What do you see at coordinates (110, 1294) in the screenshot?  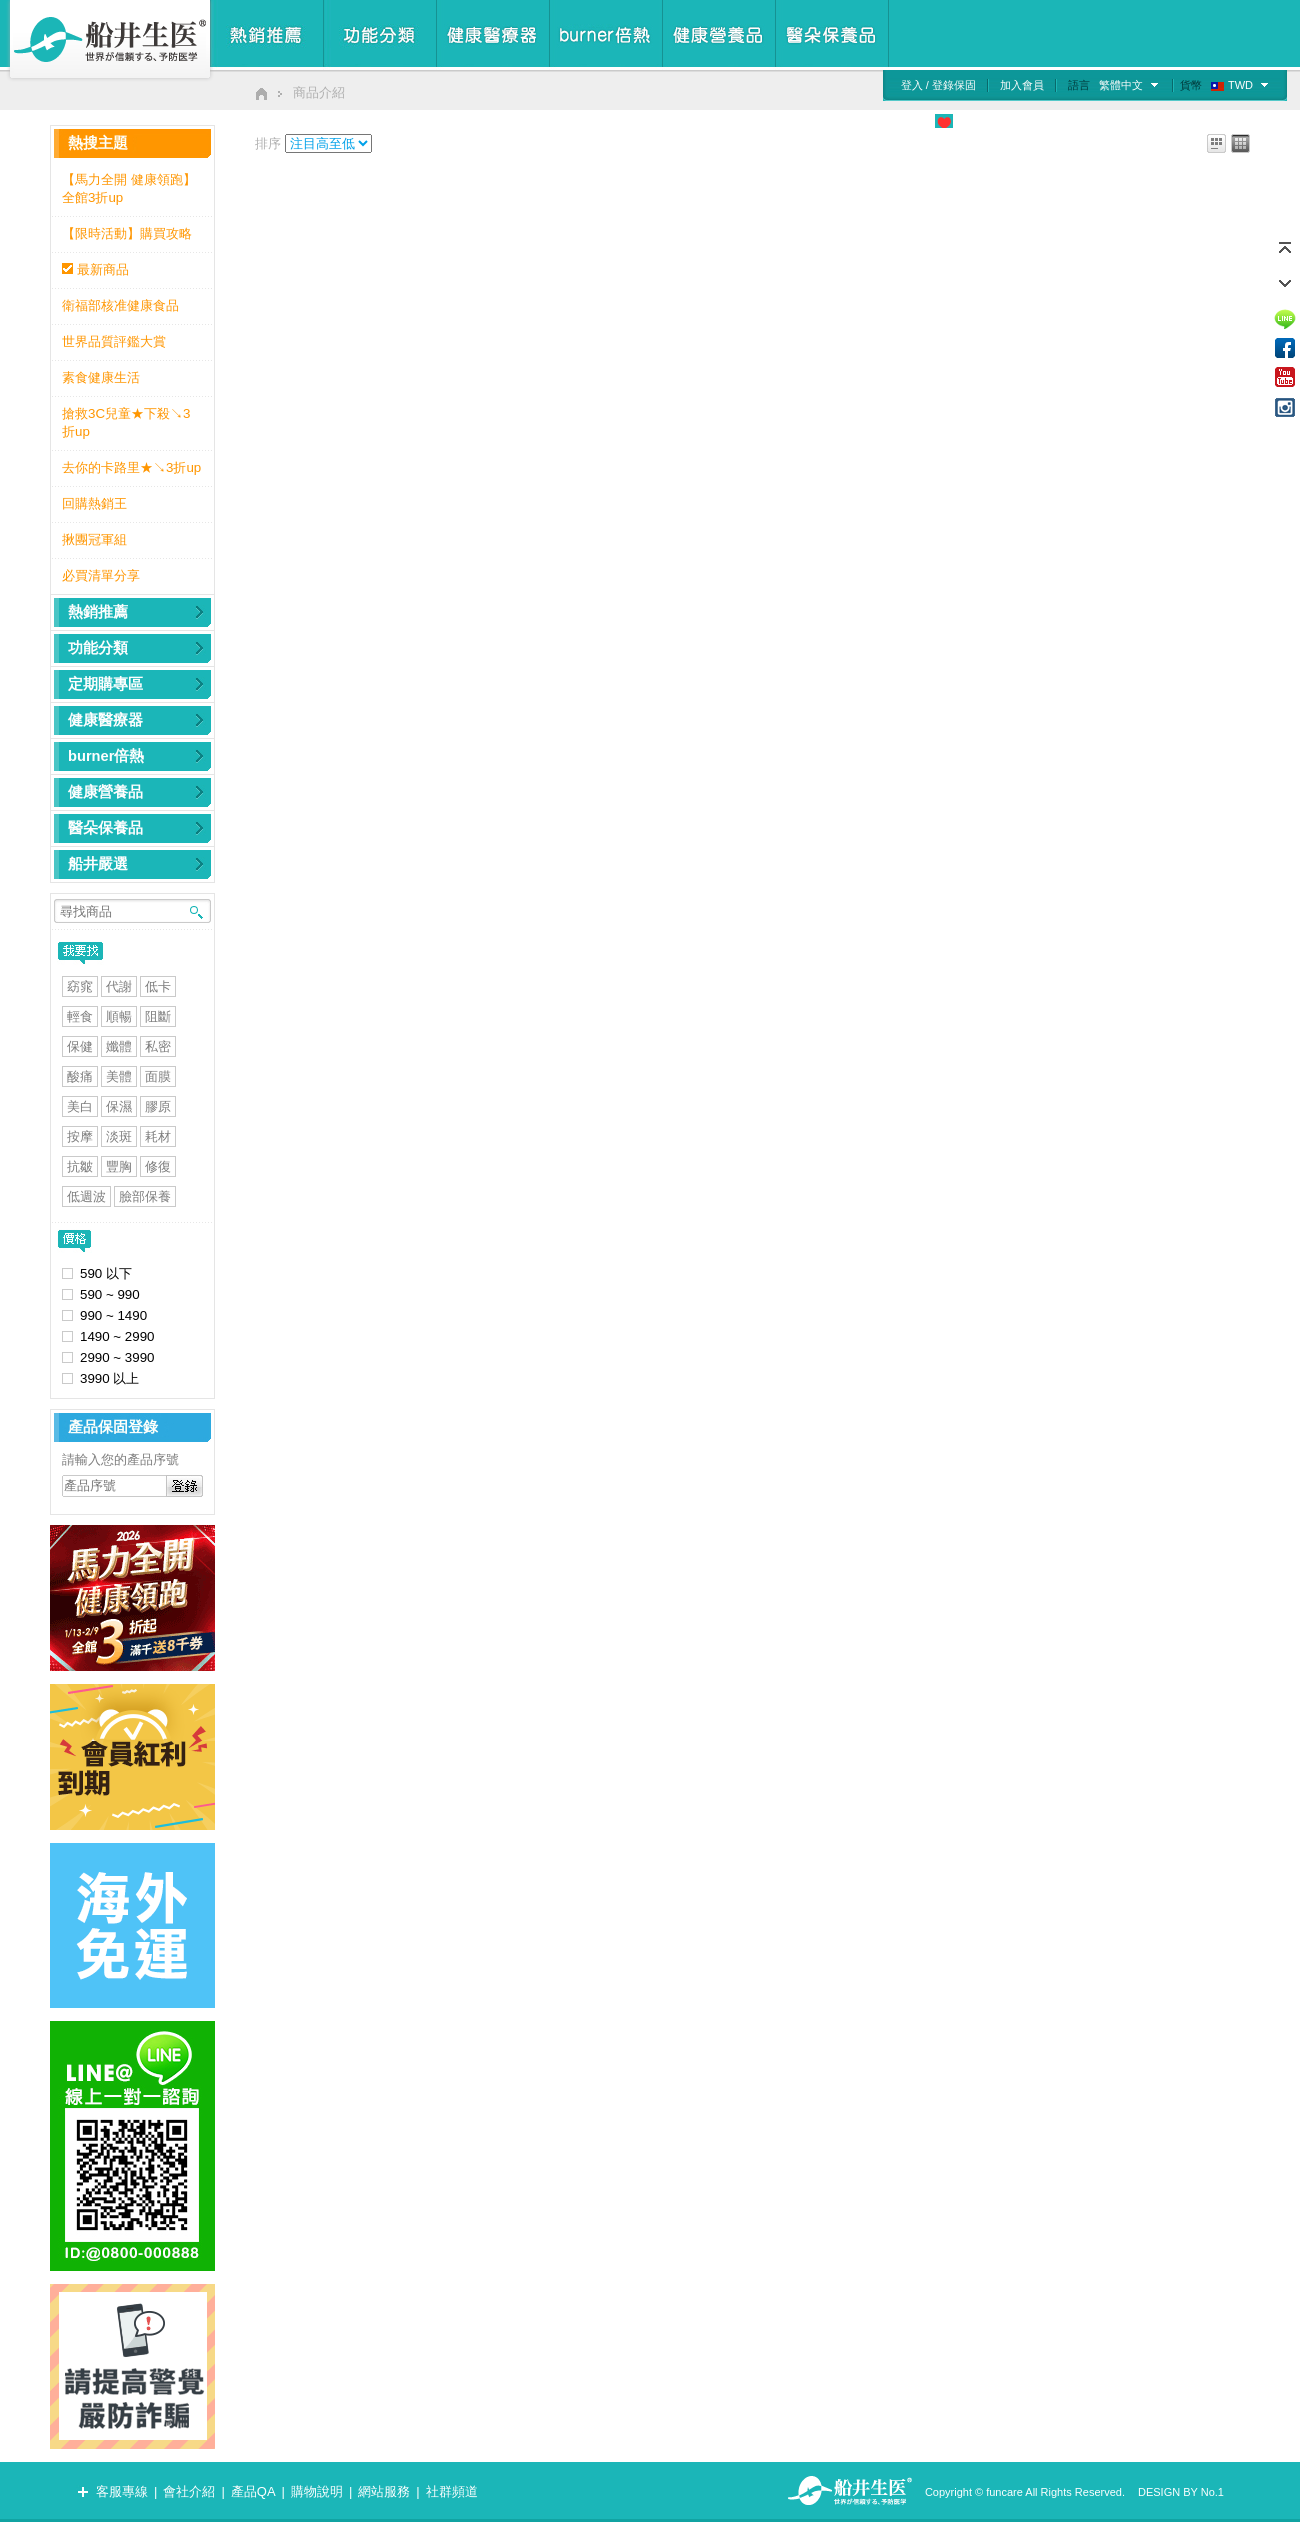 I see `590 ~ 990` at bounding box center [110, 1294].